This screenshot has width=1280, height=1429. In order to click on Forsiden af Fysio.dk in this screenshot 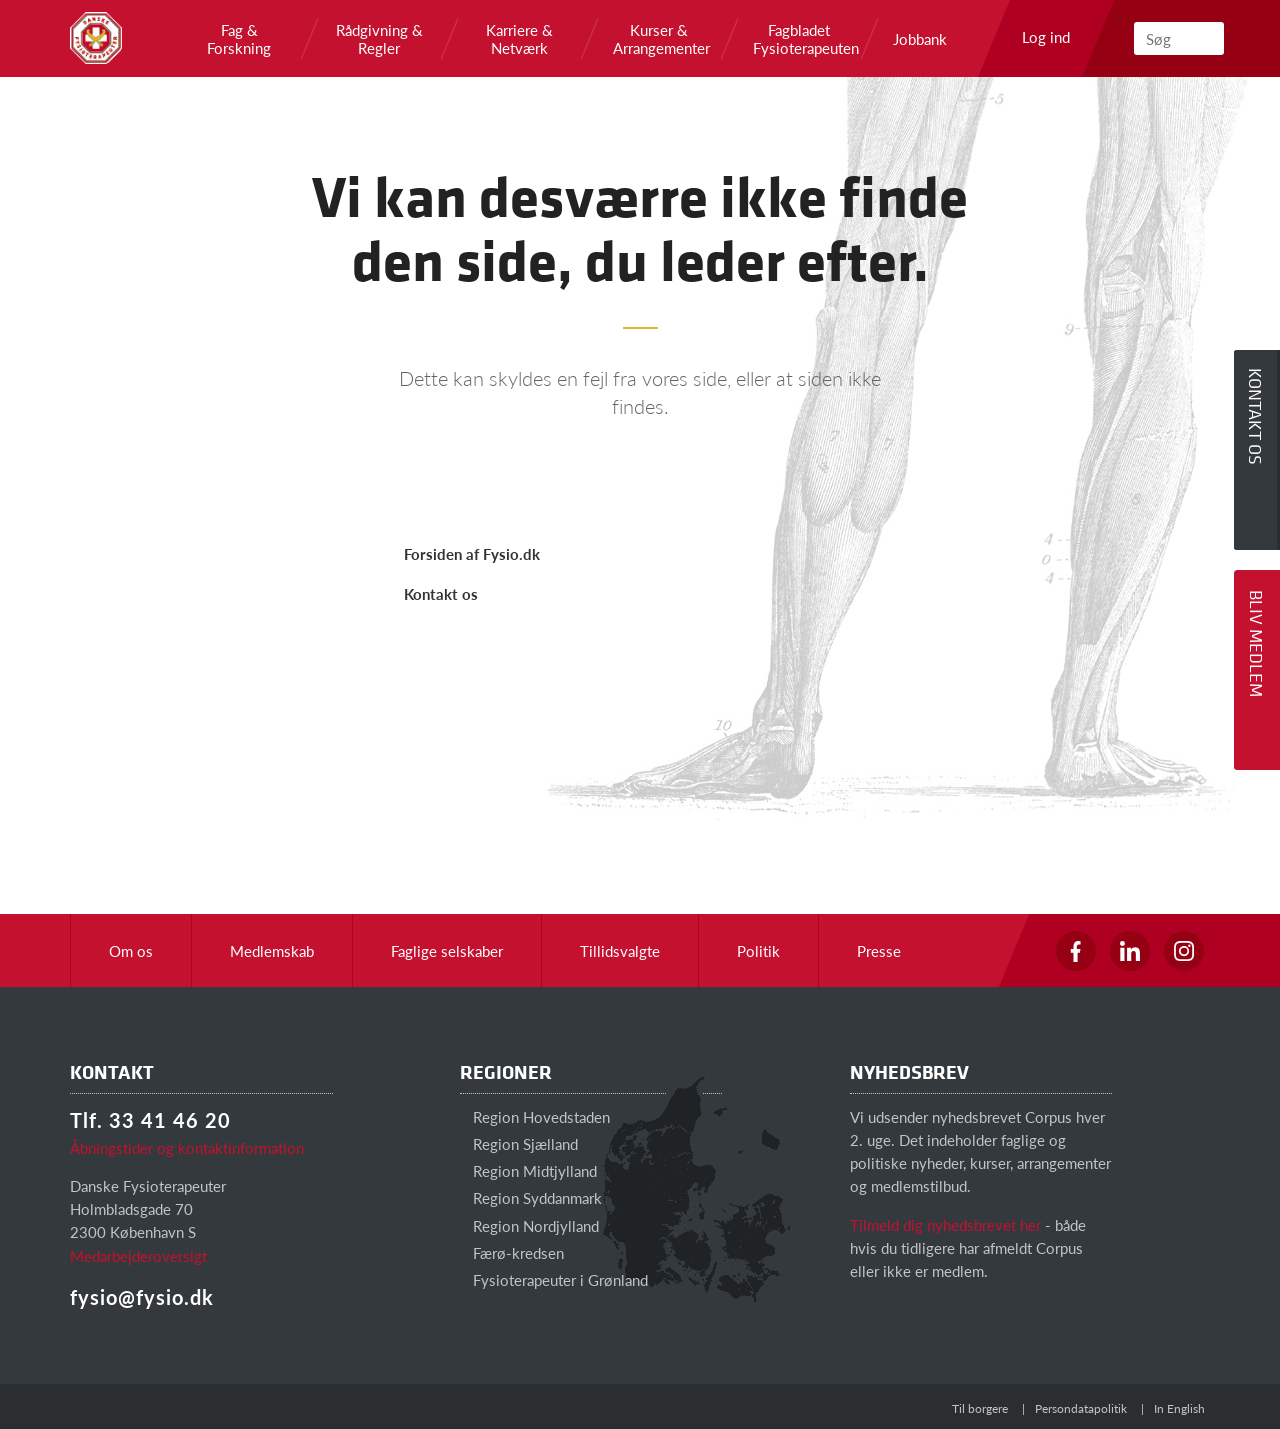, I will do `click(472, 553)`.